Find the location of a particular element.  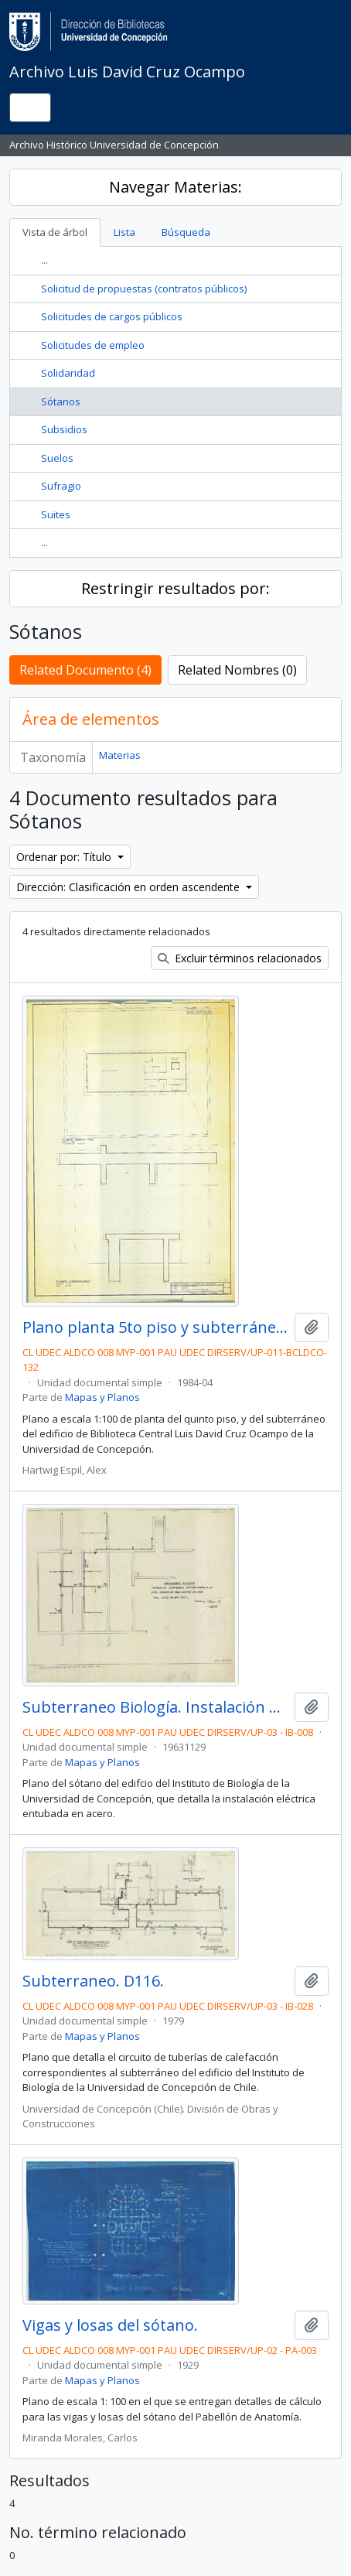

Mapas y Planos is located at coordinates (102, 1397).